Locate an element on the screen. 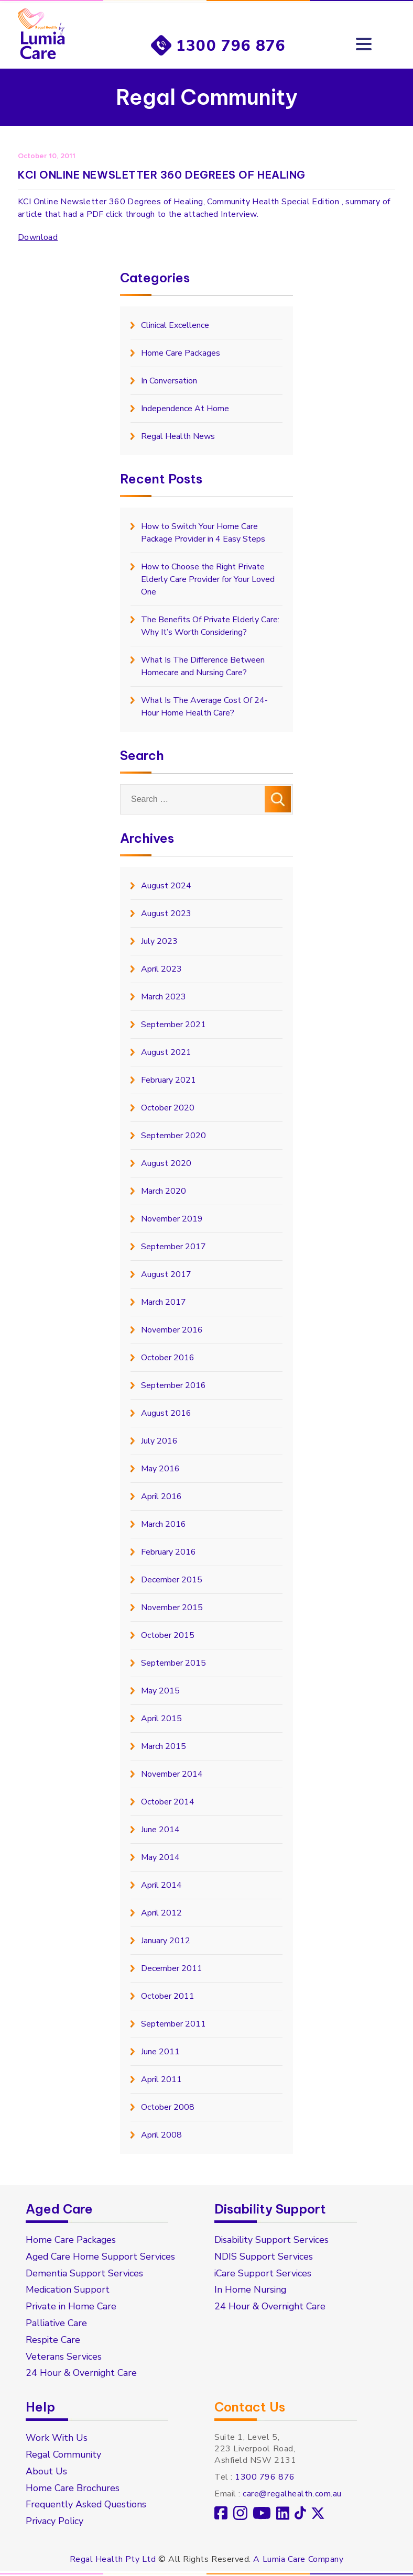 The width and height of the screenshot is (413, 2576). February 2016 is located at coordinates (168, 1552).